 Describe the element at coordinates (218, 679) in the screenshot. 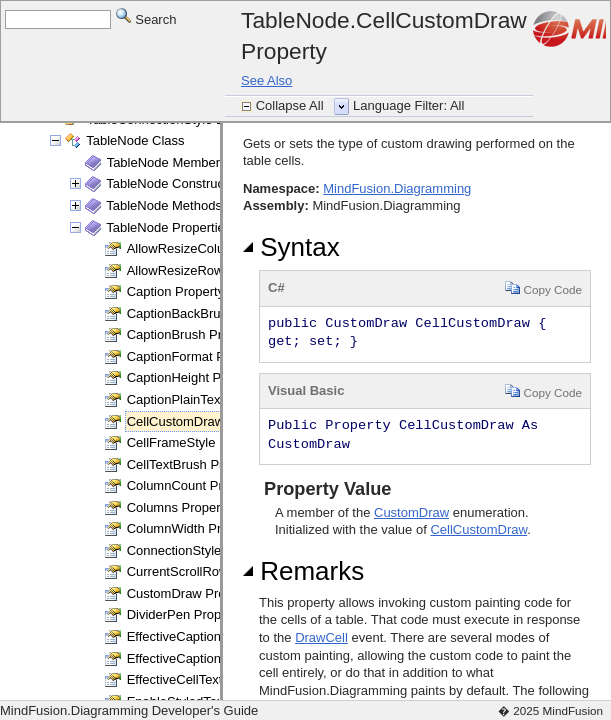

I see `EffectiveCellTextBrush Property` at that location.